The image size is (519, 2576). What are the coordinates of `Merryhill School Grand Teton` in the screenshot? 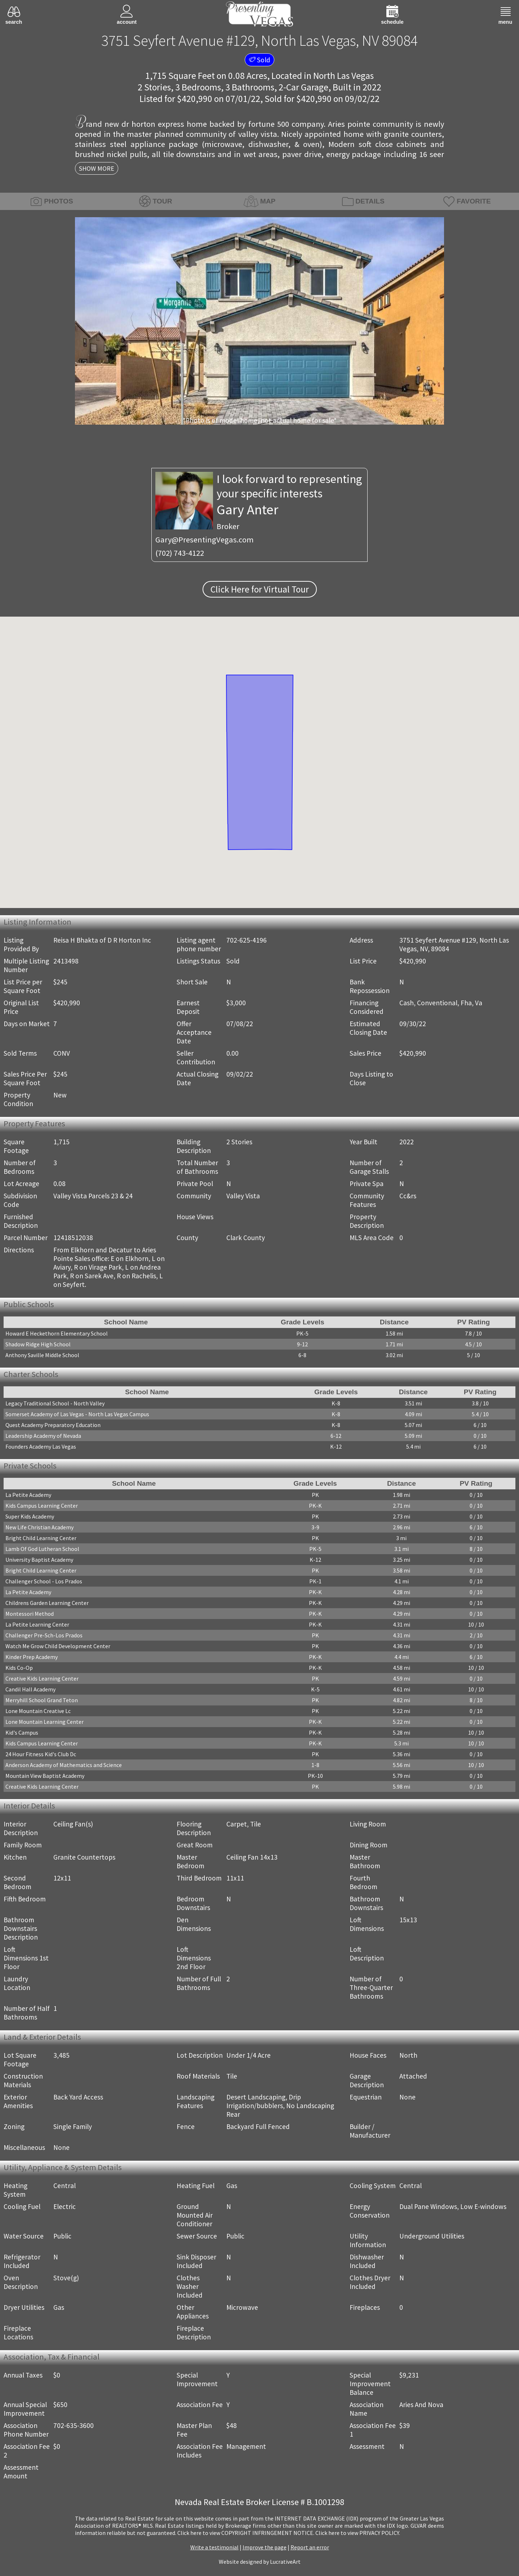 It's located at (41, 1700).